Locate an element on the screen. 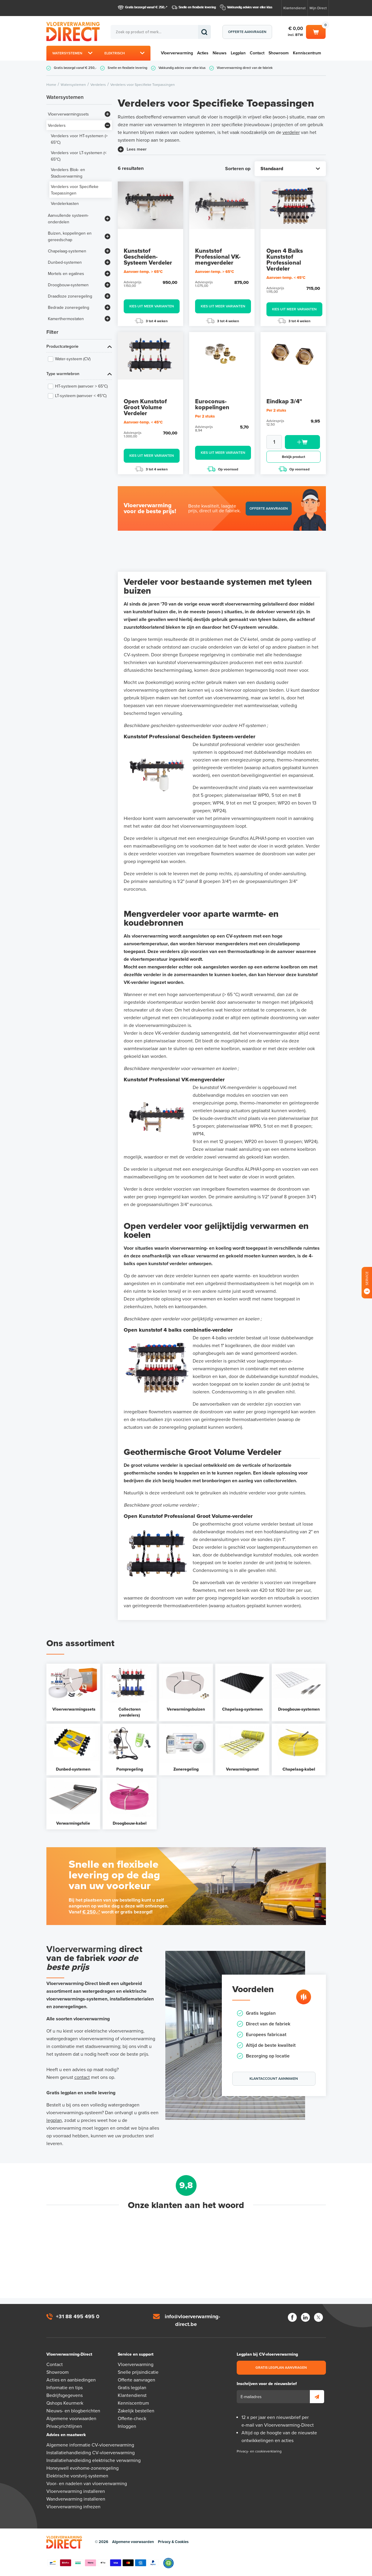 This screenshot has height=2576, width=372. Honeywell evohome-zoneregeling is located at coordinates (82, 2468).